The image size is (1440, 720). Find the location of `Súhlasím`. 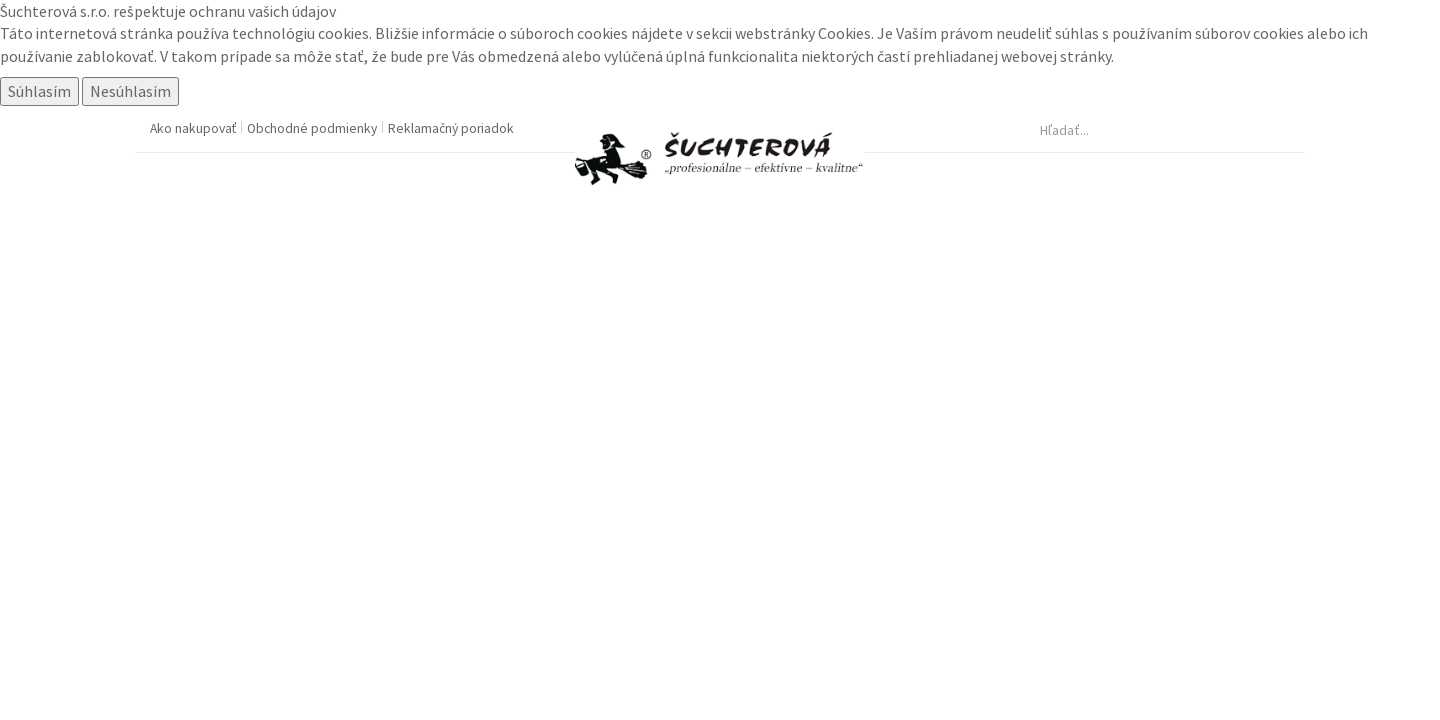

Súhlasím is located at coordinates (39, 91).